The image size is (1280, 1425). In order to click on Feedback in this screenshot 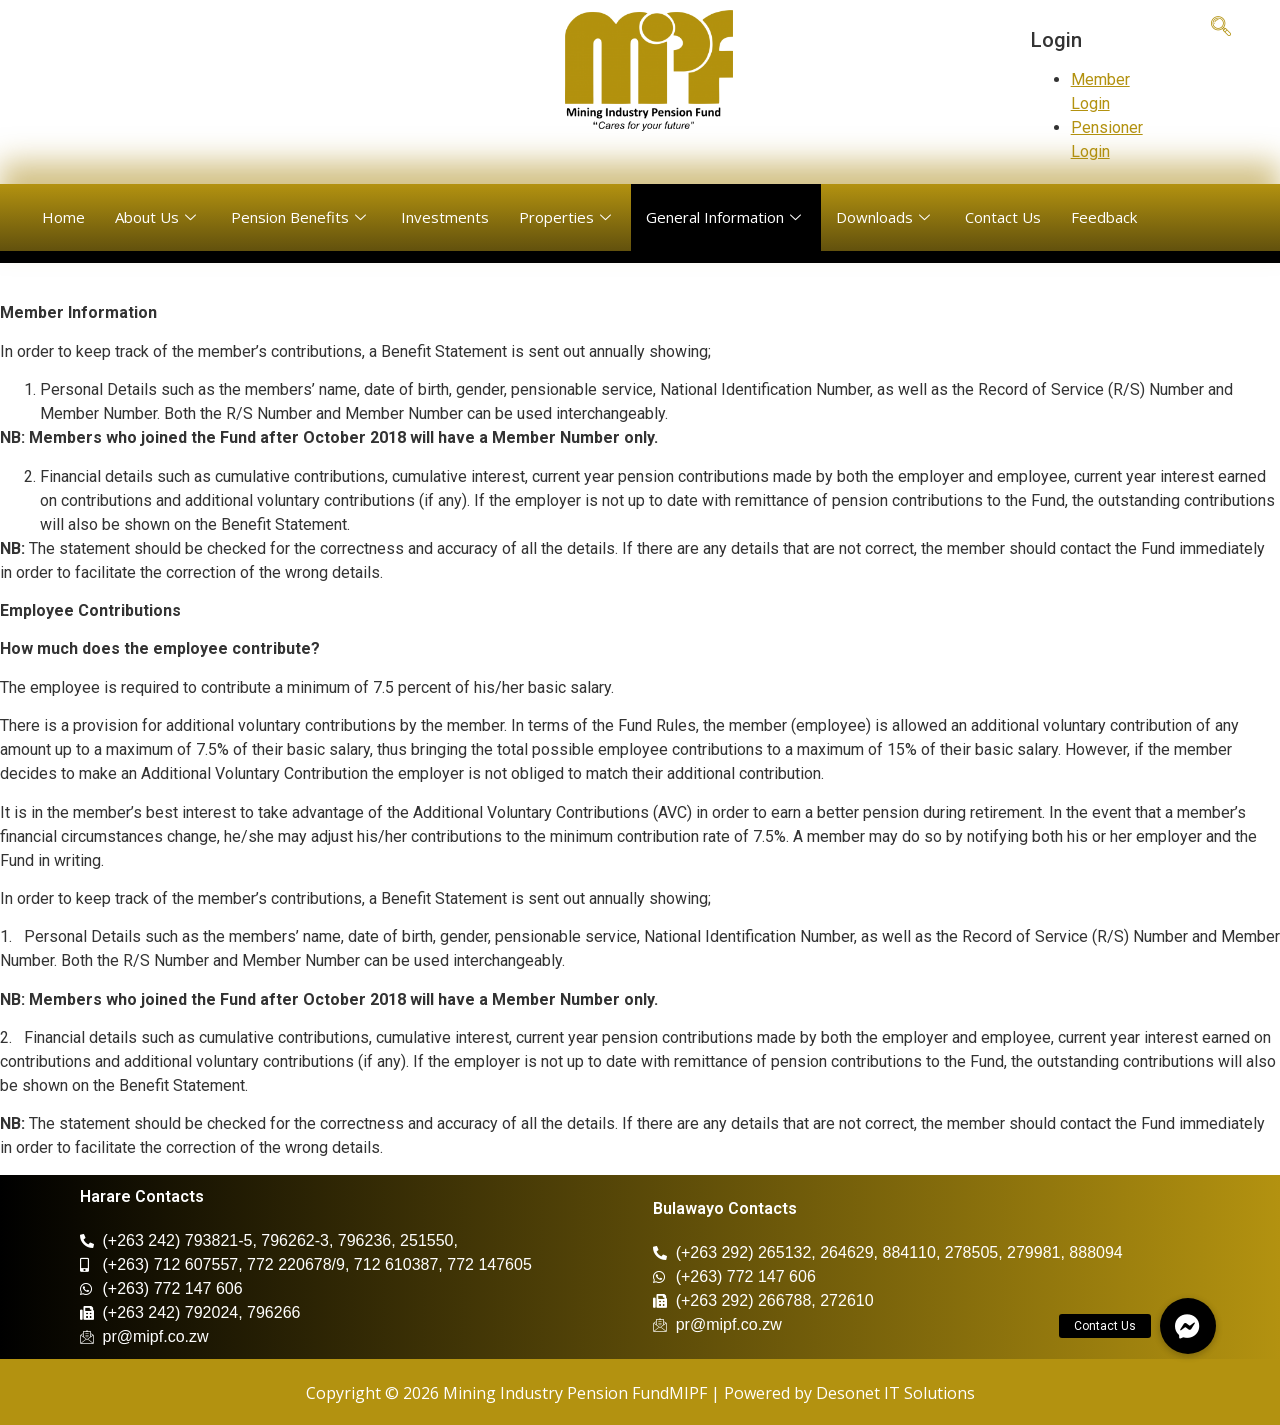, I will do `click(1104, 217)`.